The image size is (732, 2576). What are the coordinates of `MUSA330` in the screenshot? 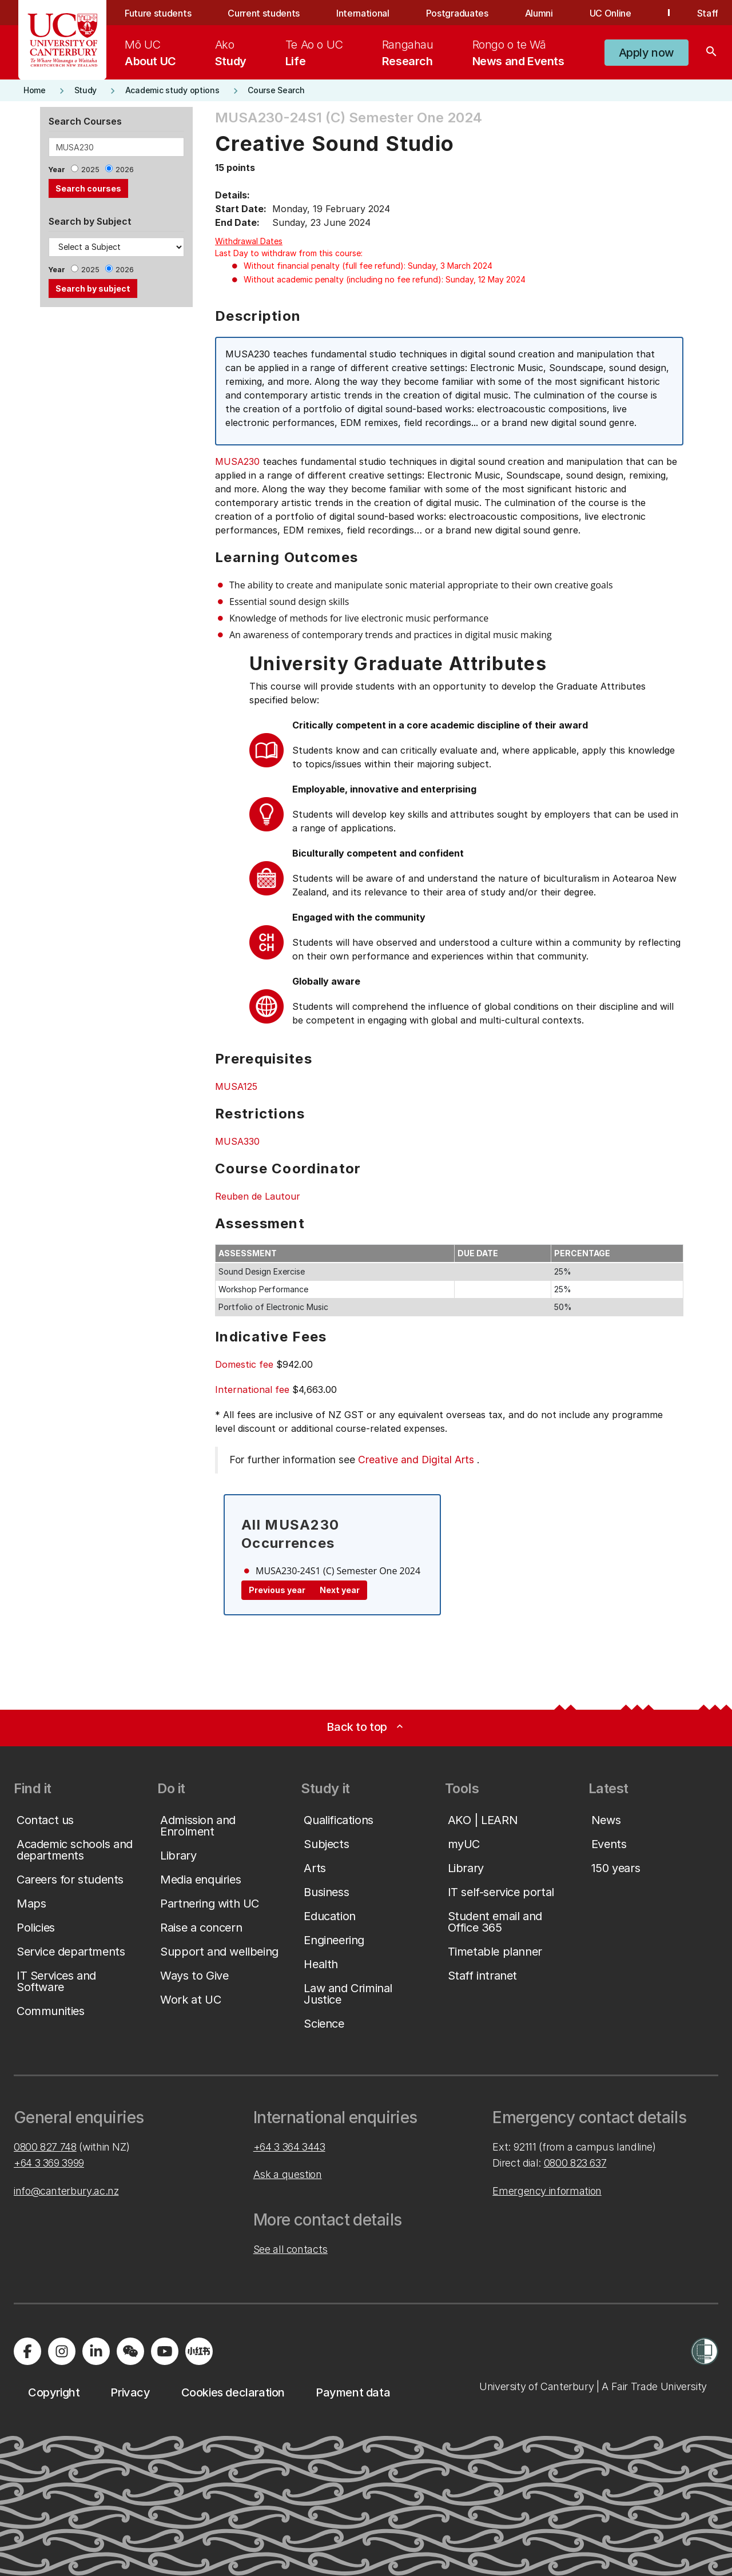 It's located at (237, 1141).